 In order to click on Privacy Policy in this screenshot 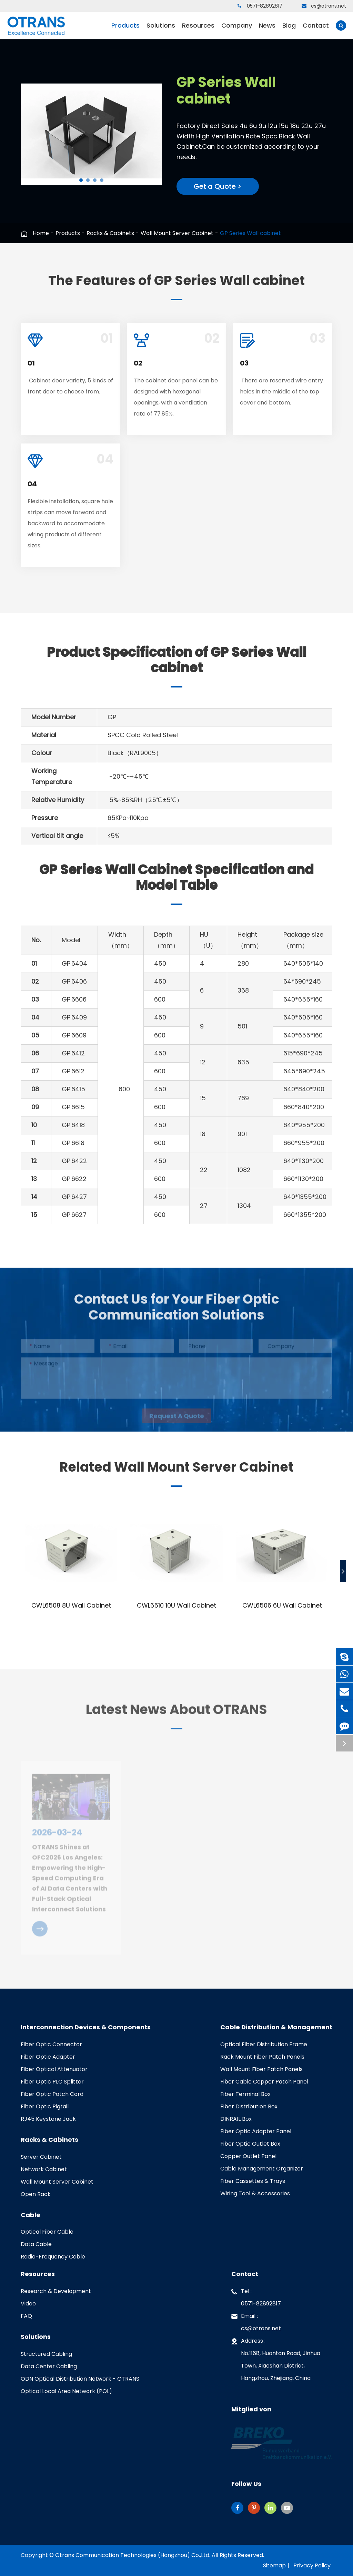, I will do `click(312, 2565)`.